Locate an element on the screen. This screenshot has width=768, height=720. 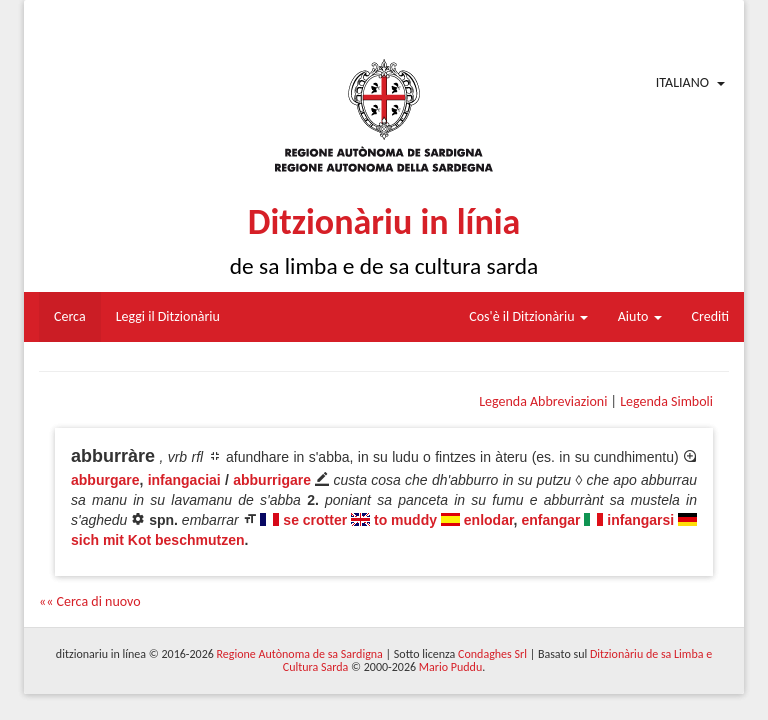
Cerca is located at coordinates (70, 316).